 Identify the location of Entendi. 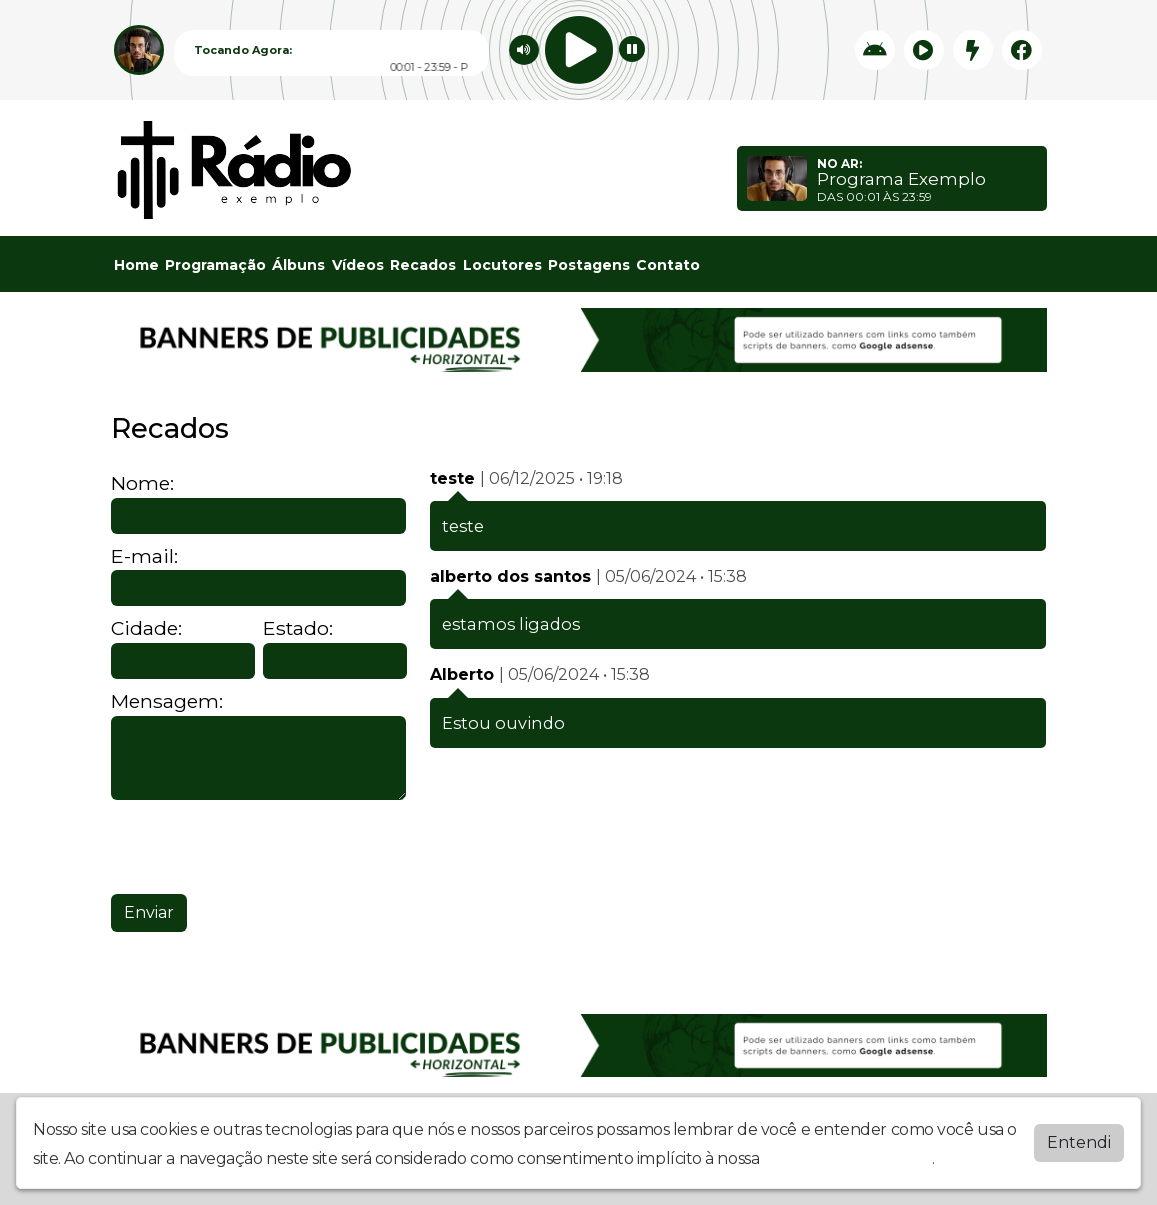
(1079, 1142).